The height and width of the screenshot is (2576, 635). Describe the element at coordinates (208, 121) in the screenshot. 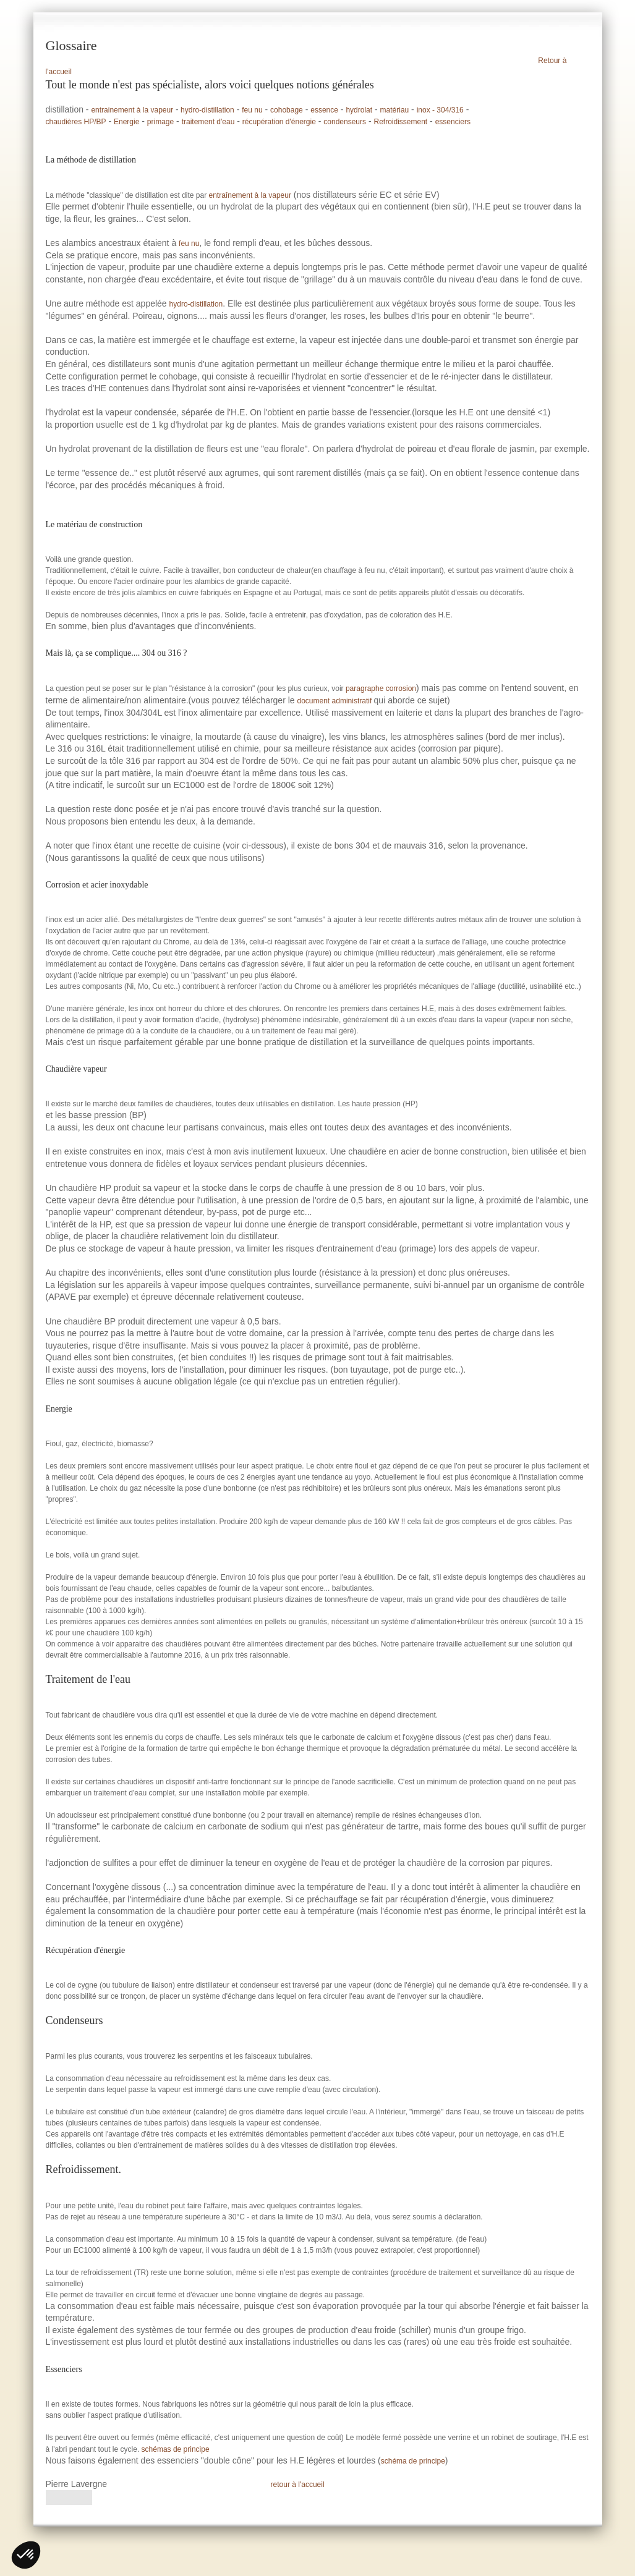

I see `traitement d'eau` at that location.